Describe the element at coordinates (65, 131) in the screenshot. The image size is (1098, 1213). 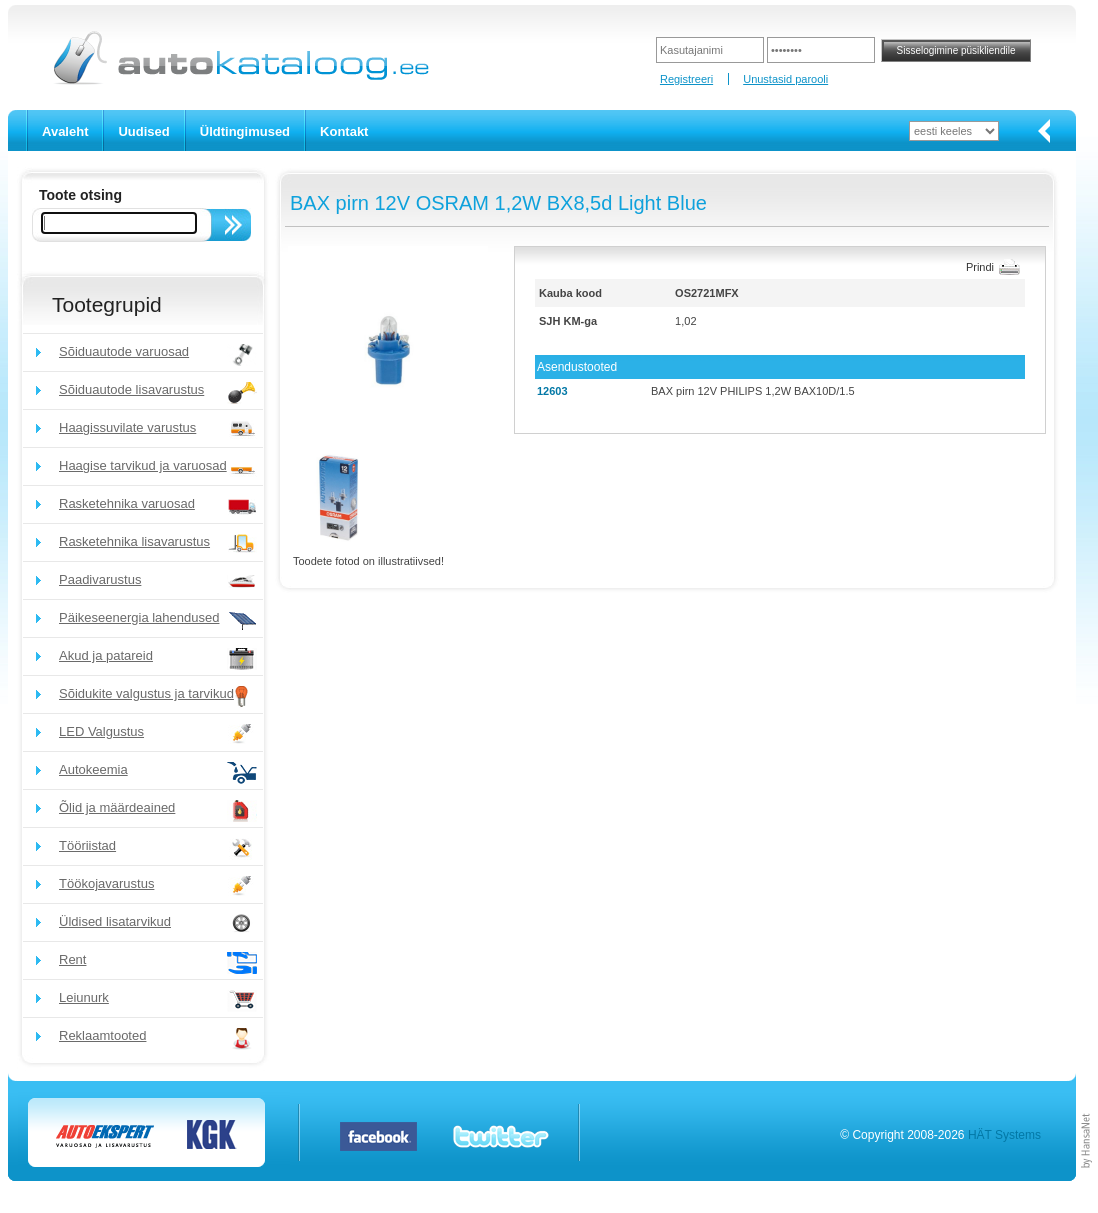
I see `Avaleht` at that location.